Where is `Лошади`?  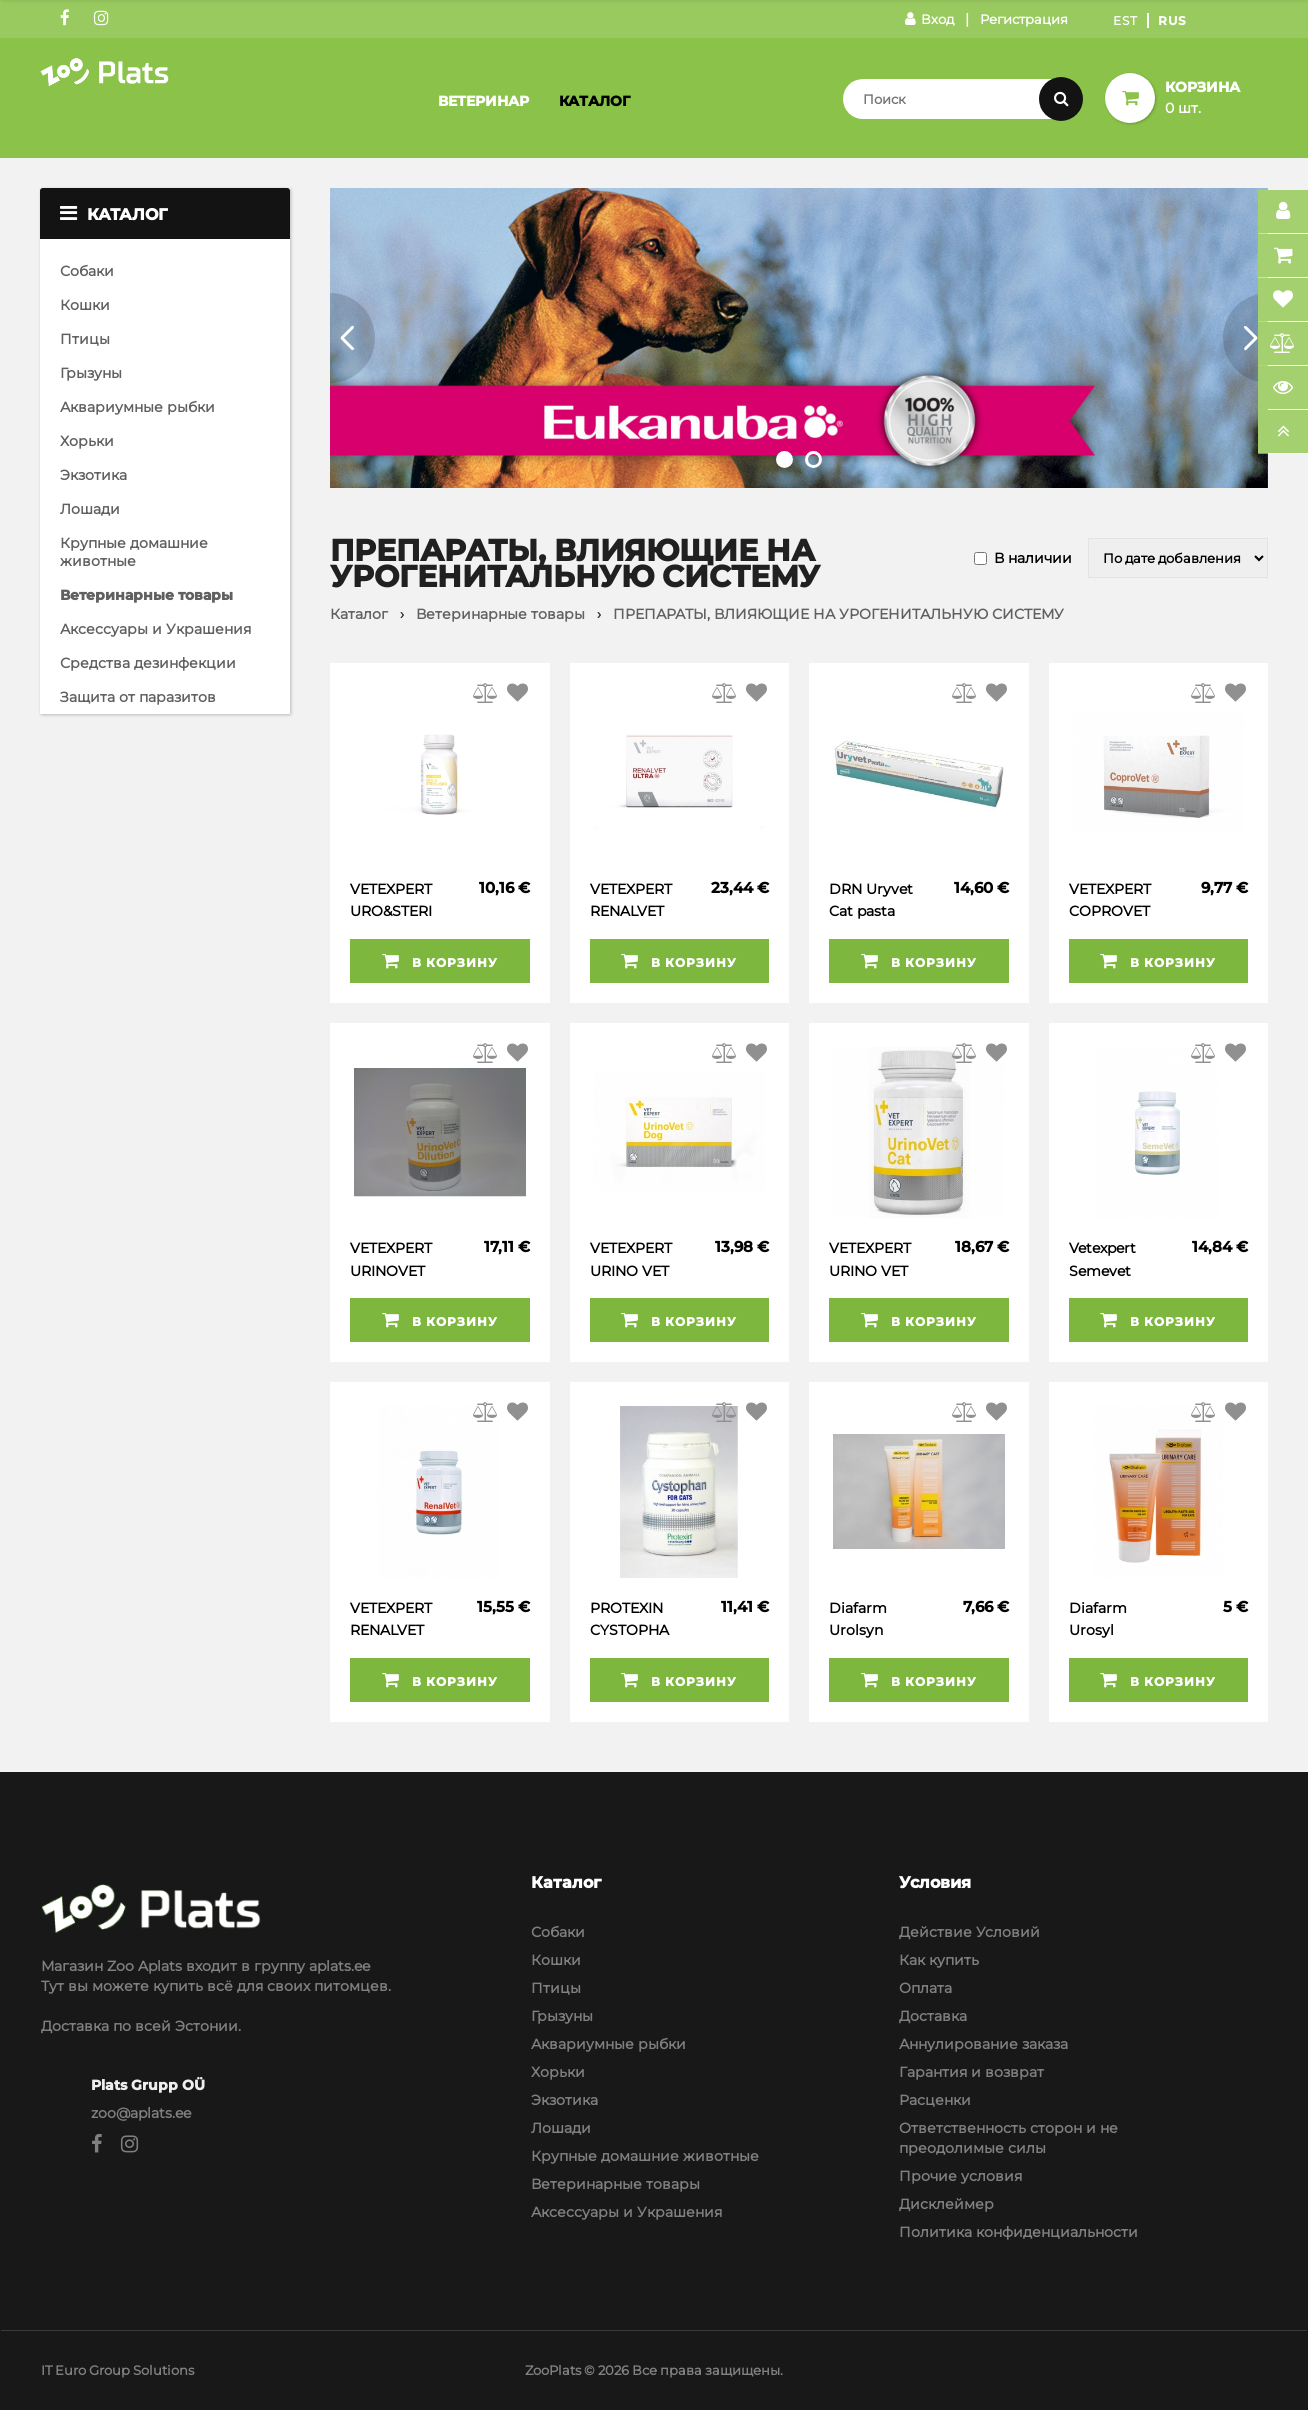 Лошади is located at coordinates (90, 509).